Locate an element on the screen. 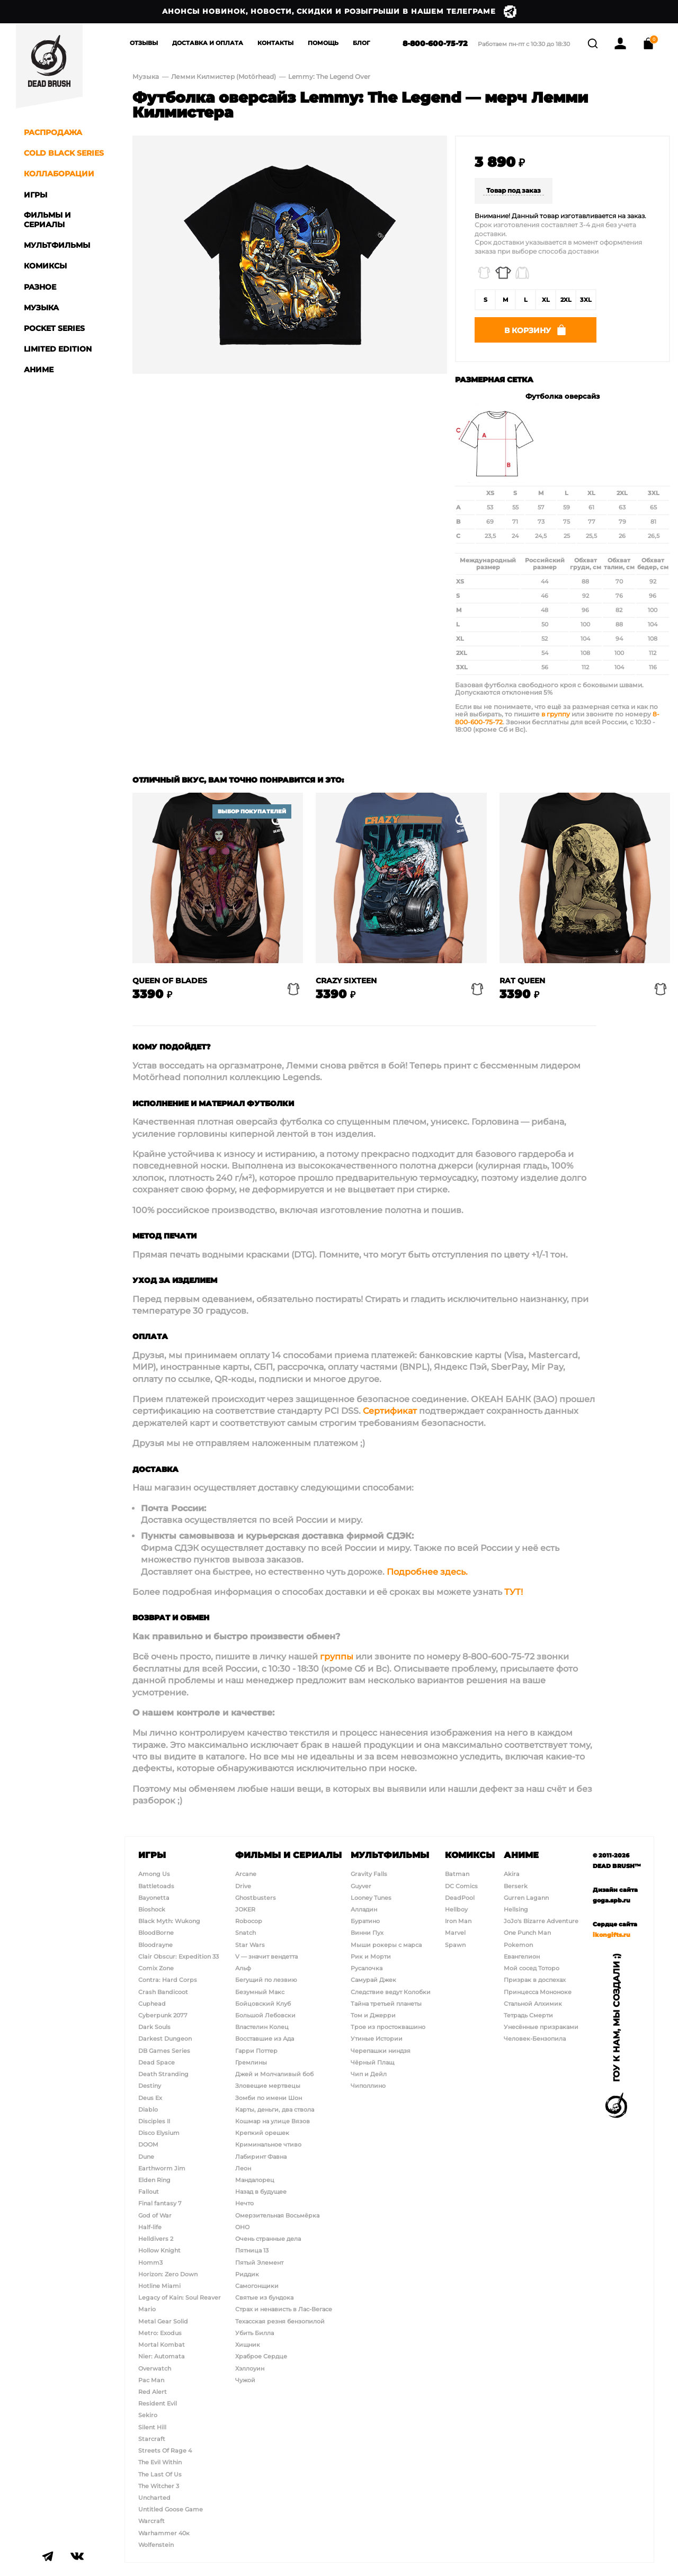 Image resolution: width=678 pixels, height=2576 pixels. Pac Man is located at coordinates (151, 2380).